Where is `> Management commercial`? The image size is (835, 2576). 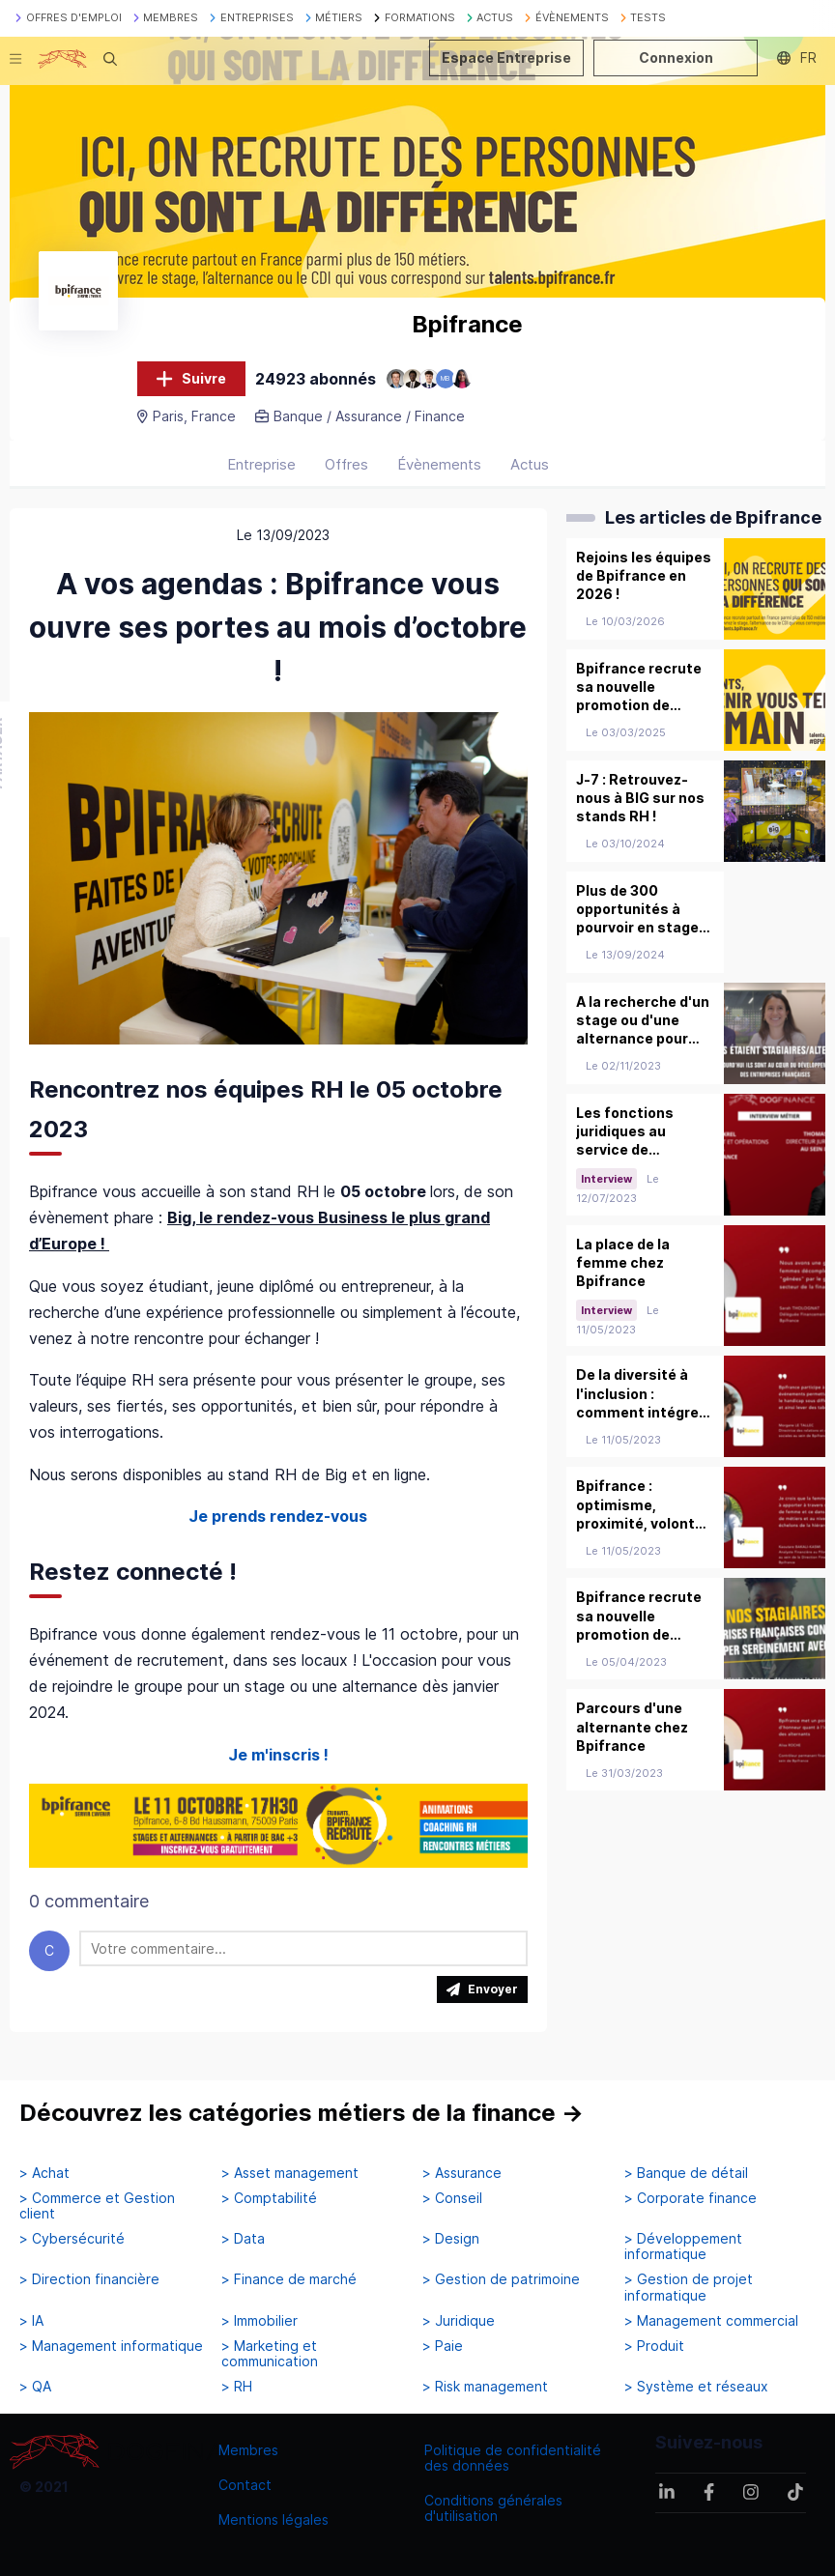
> Management commercial is located at coordinates (711, 2321).